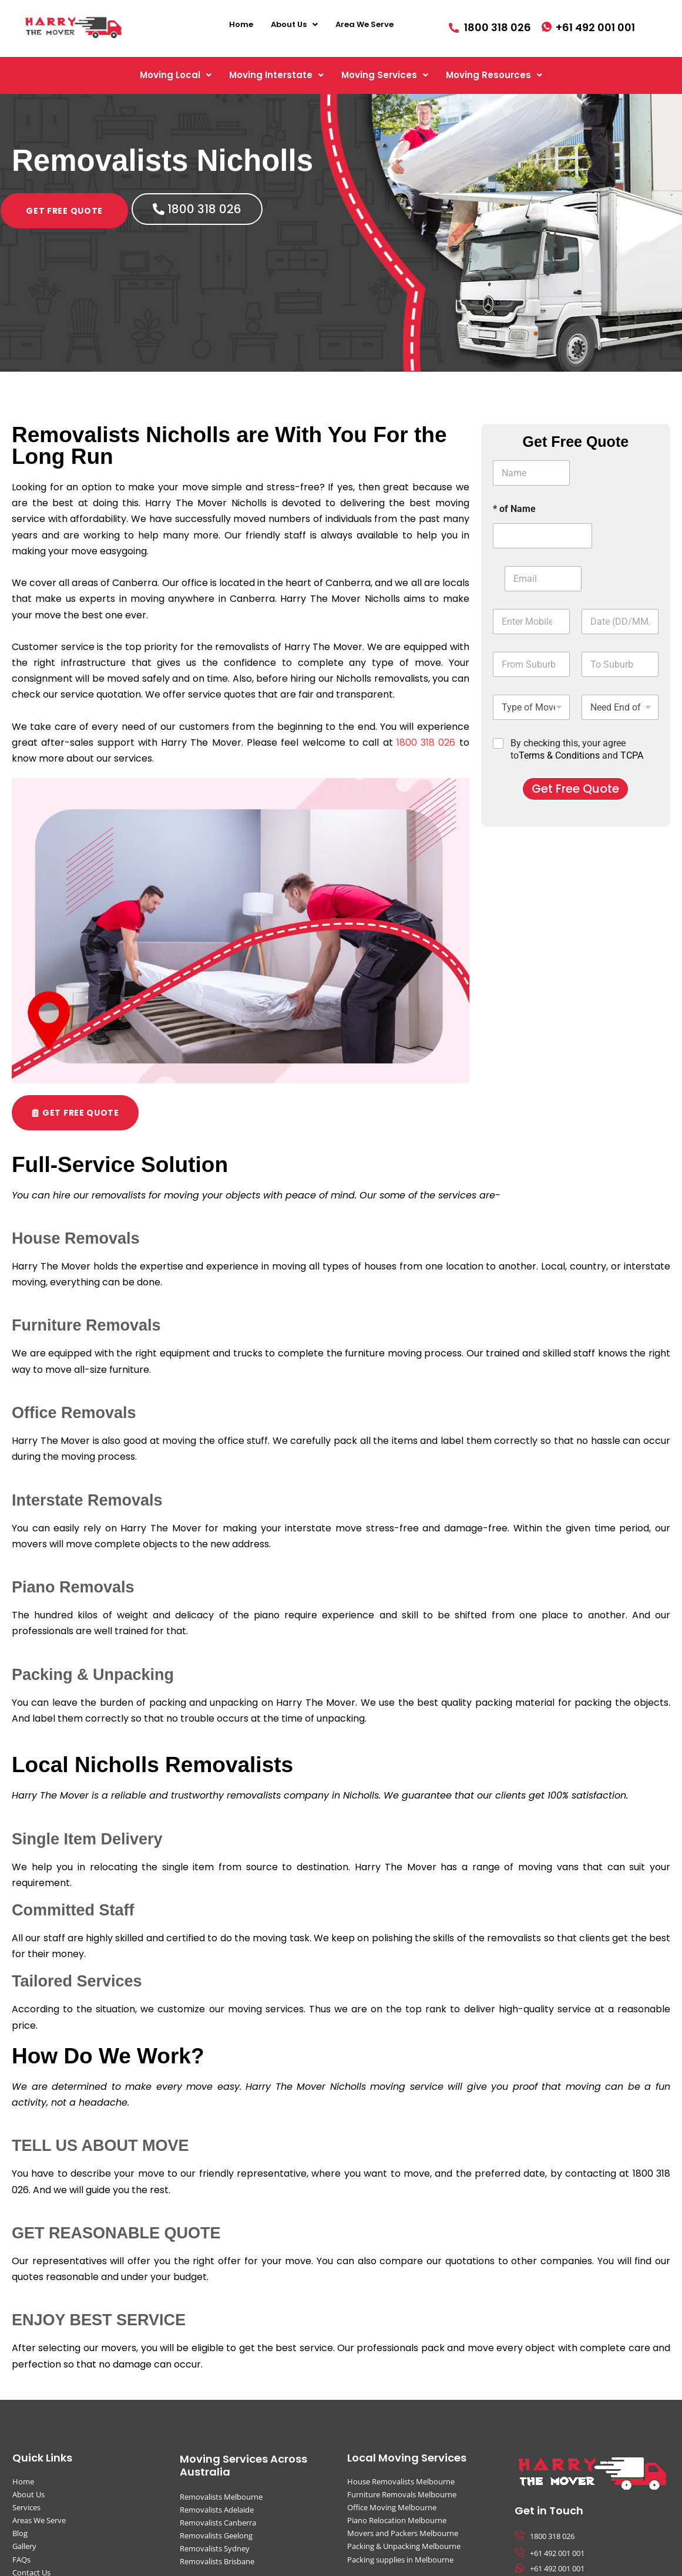 This screenshot has height=2576, width=682. I want to click on Terms & Conditions, so click(559, 755).